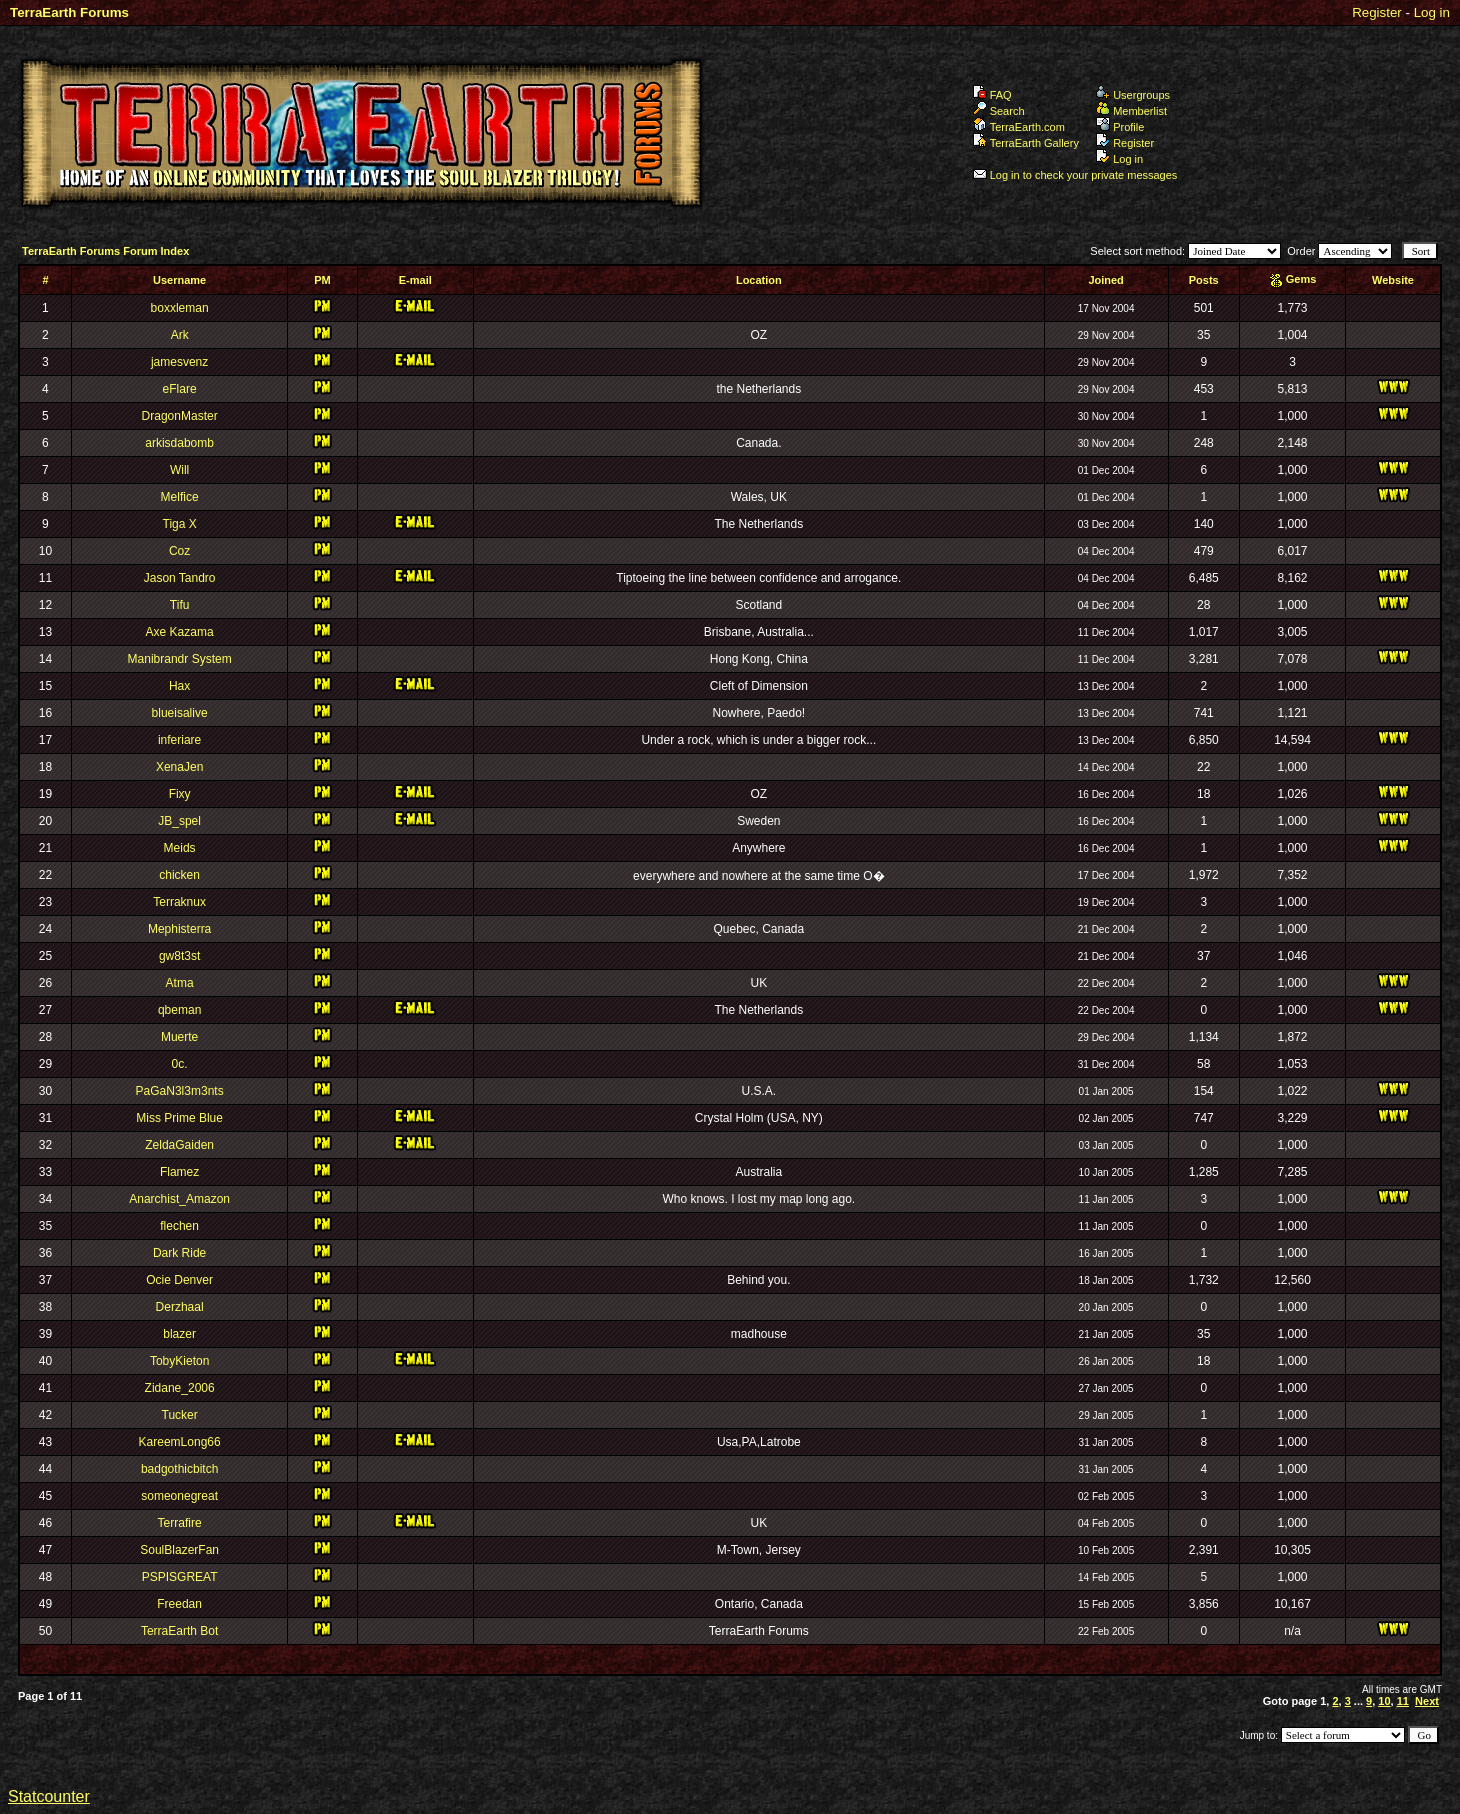 This screenshot has height=1814, width=1460. What do you see at coordinates (1075, 175) in the screenshot?
I see `Log in to check your private messages` at bounding box center [1075, 175].